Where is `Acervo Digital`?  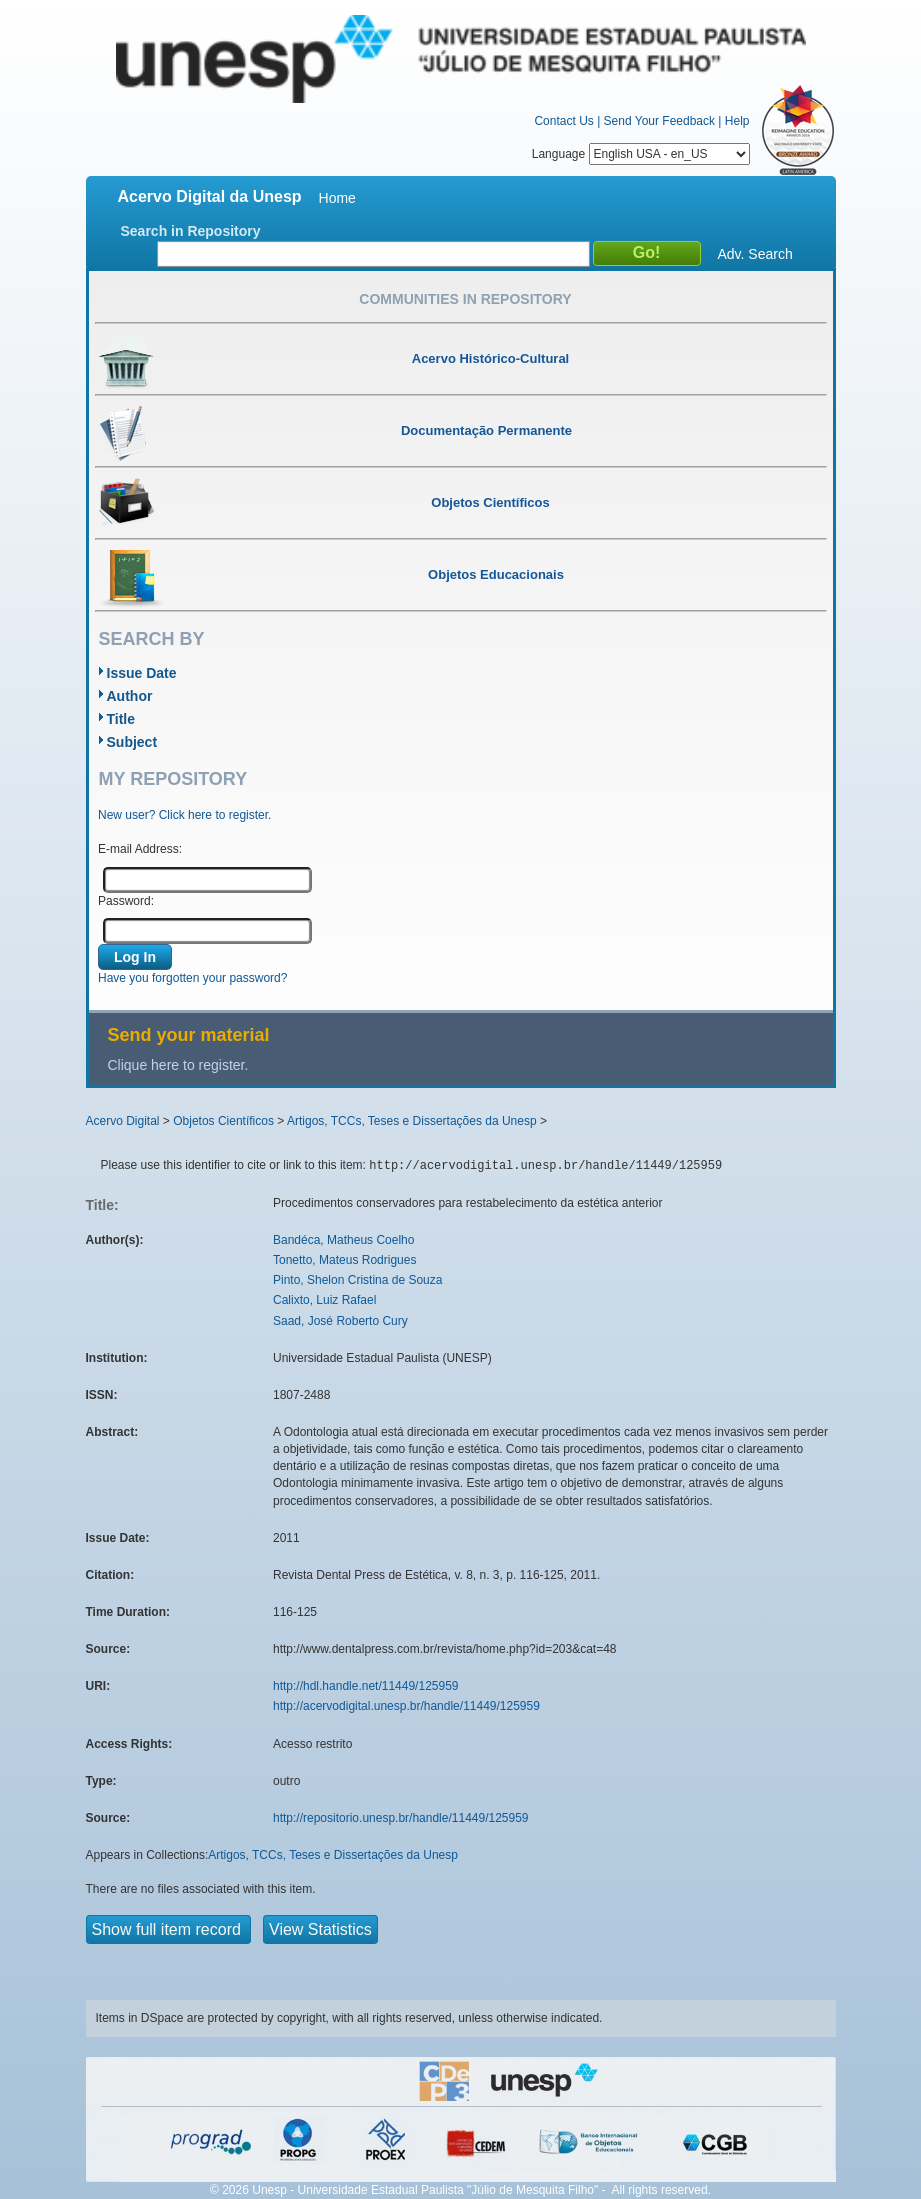
Acervo Digital is located at coordinates (123, 1121).